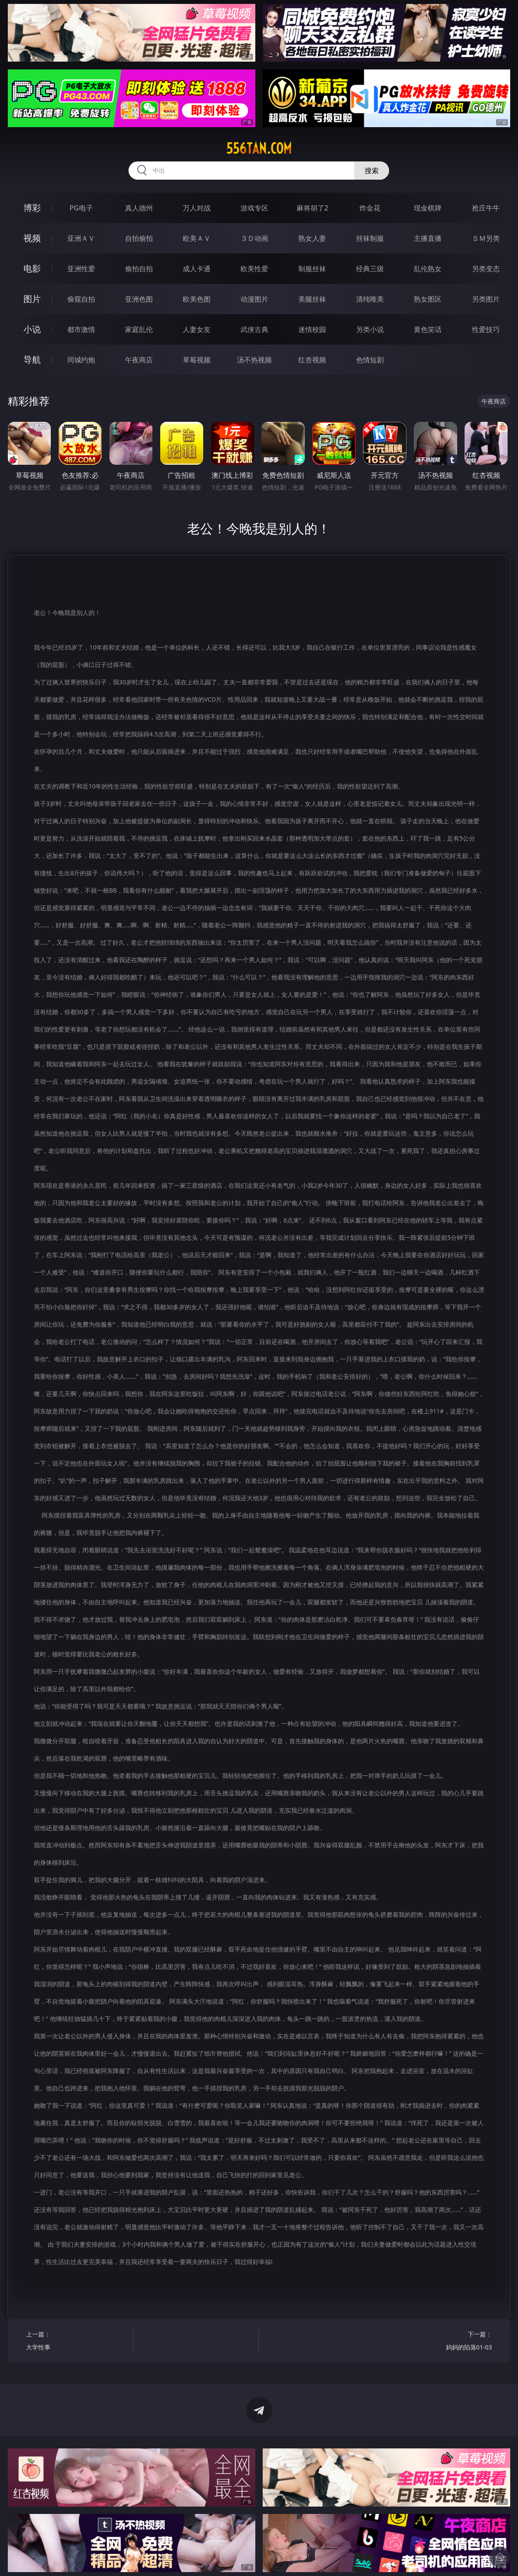  Describe the element at coordinates (197, 268) in the screenshot. I see `成人卡通` at that location.